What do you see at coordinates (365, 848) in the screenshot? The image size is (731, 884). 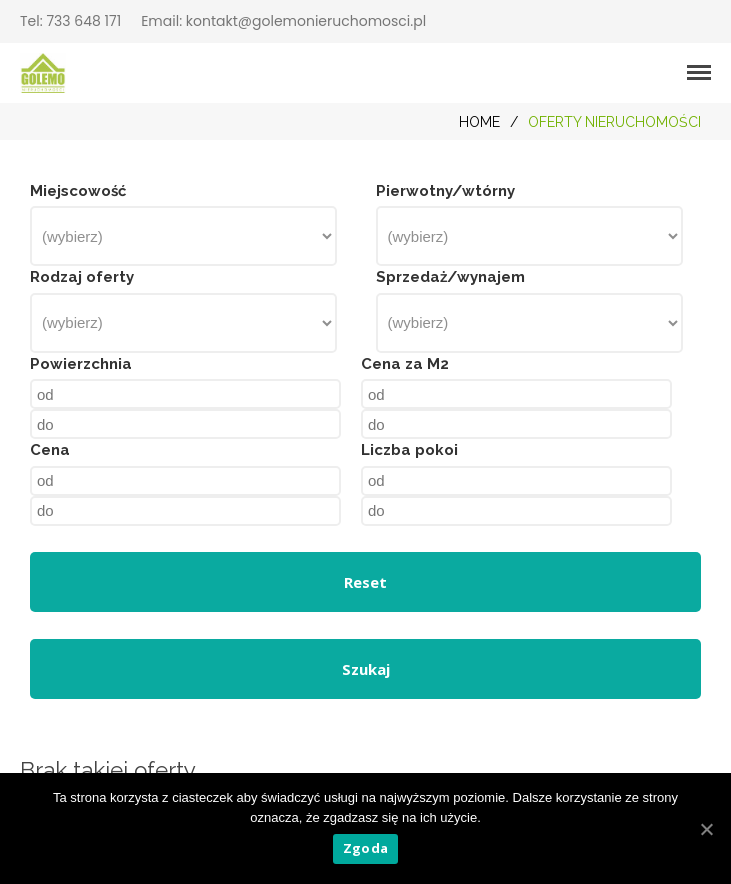 I see `Zgoda` at bounding box center [365, 848].